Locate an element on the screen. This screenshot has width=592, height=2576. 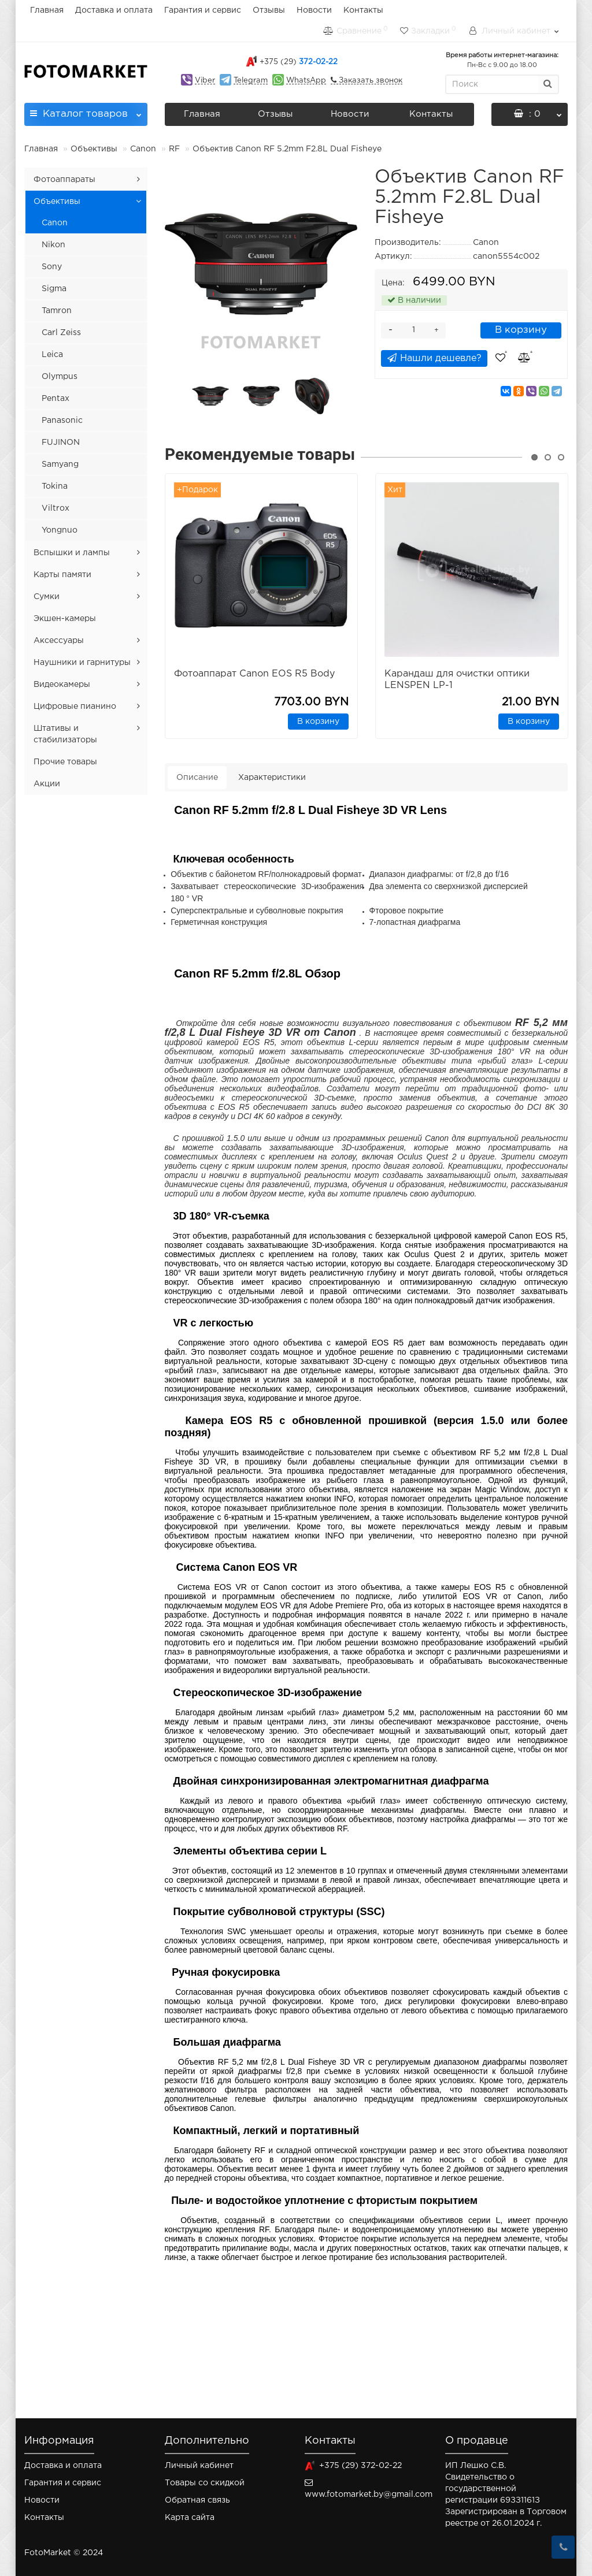
Доставка и оплата is located at coordinates (114, 10).